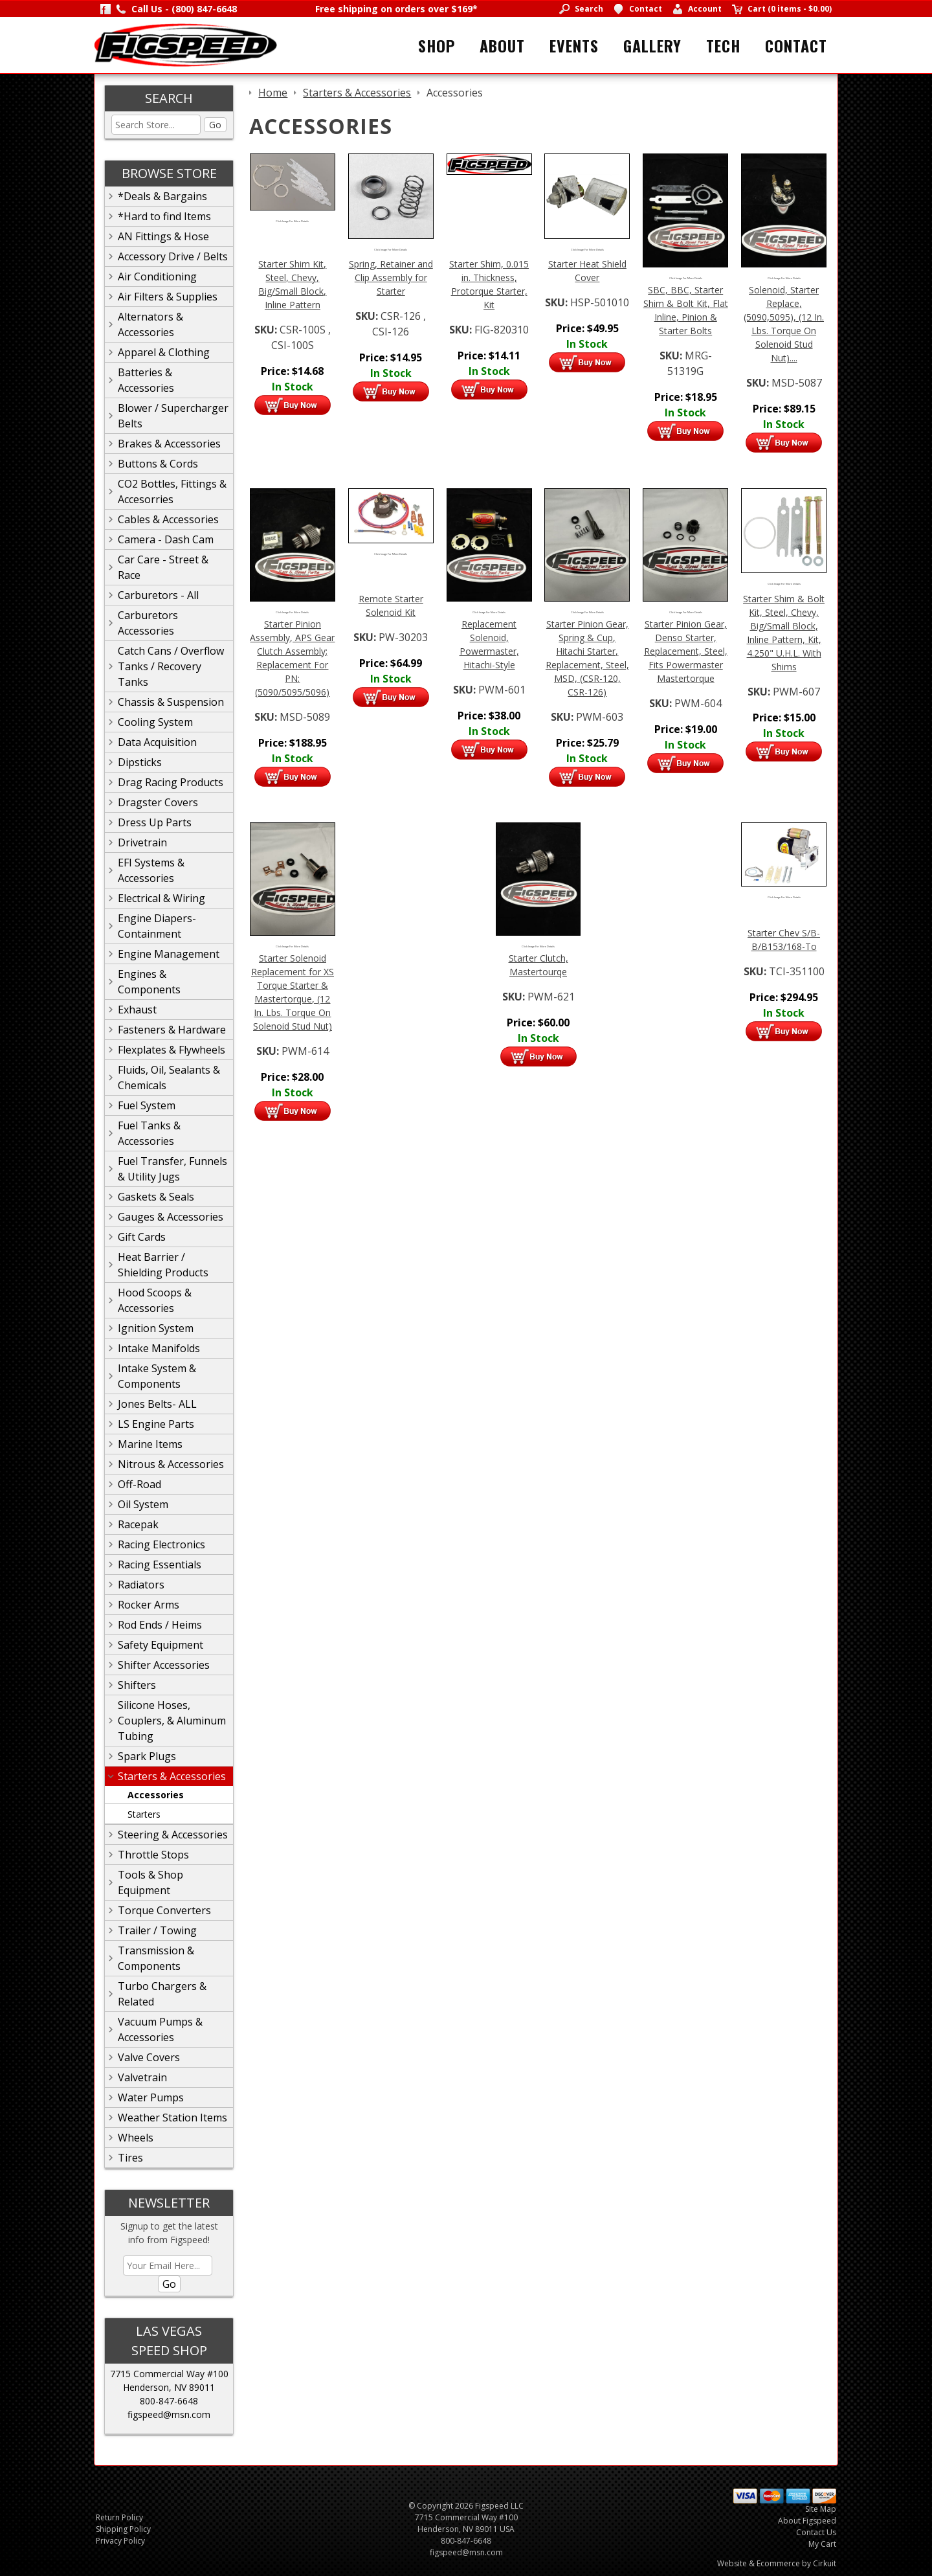 The image size is (932, 2576). Describe the element at coordinates (173, 256) in the screenshot. I see `Accessory Drive / Belts` at that location.